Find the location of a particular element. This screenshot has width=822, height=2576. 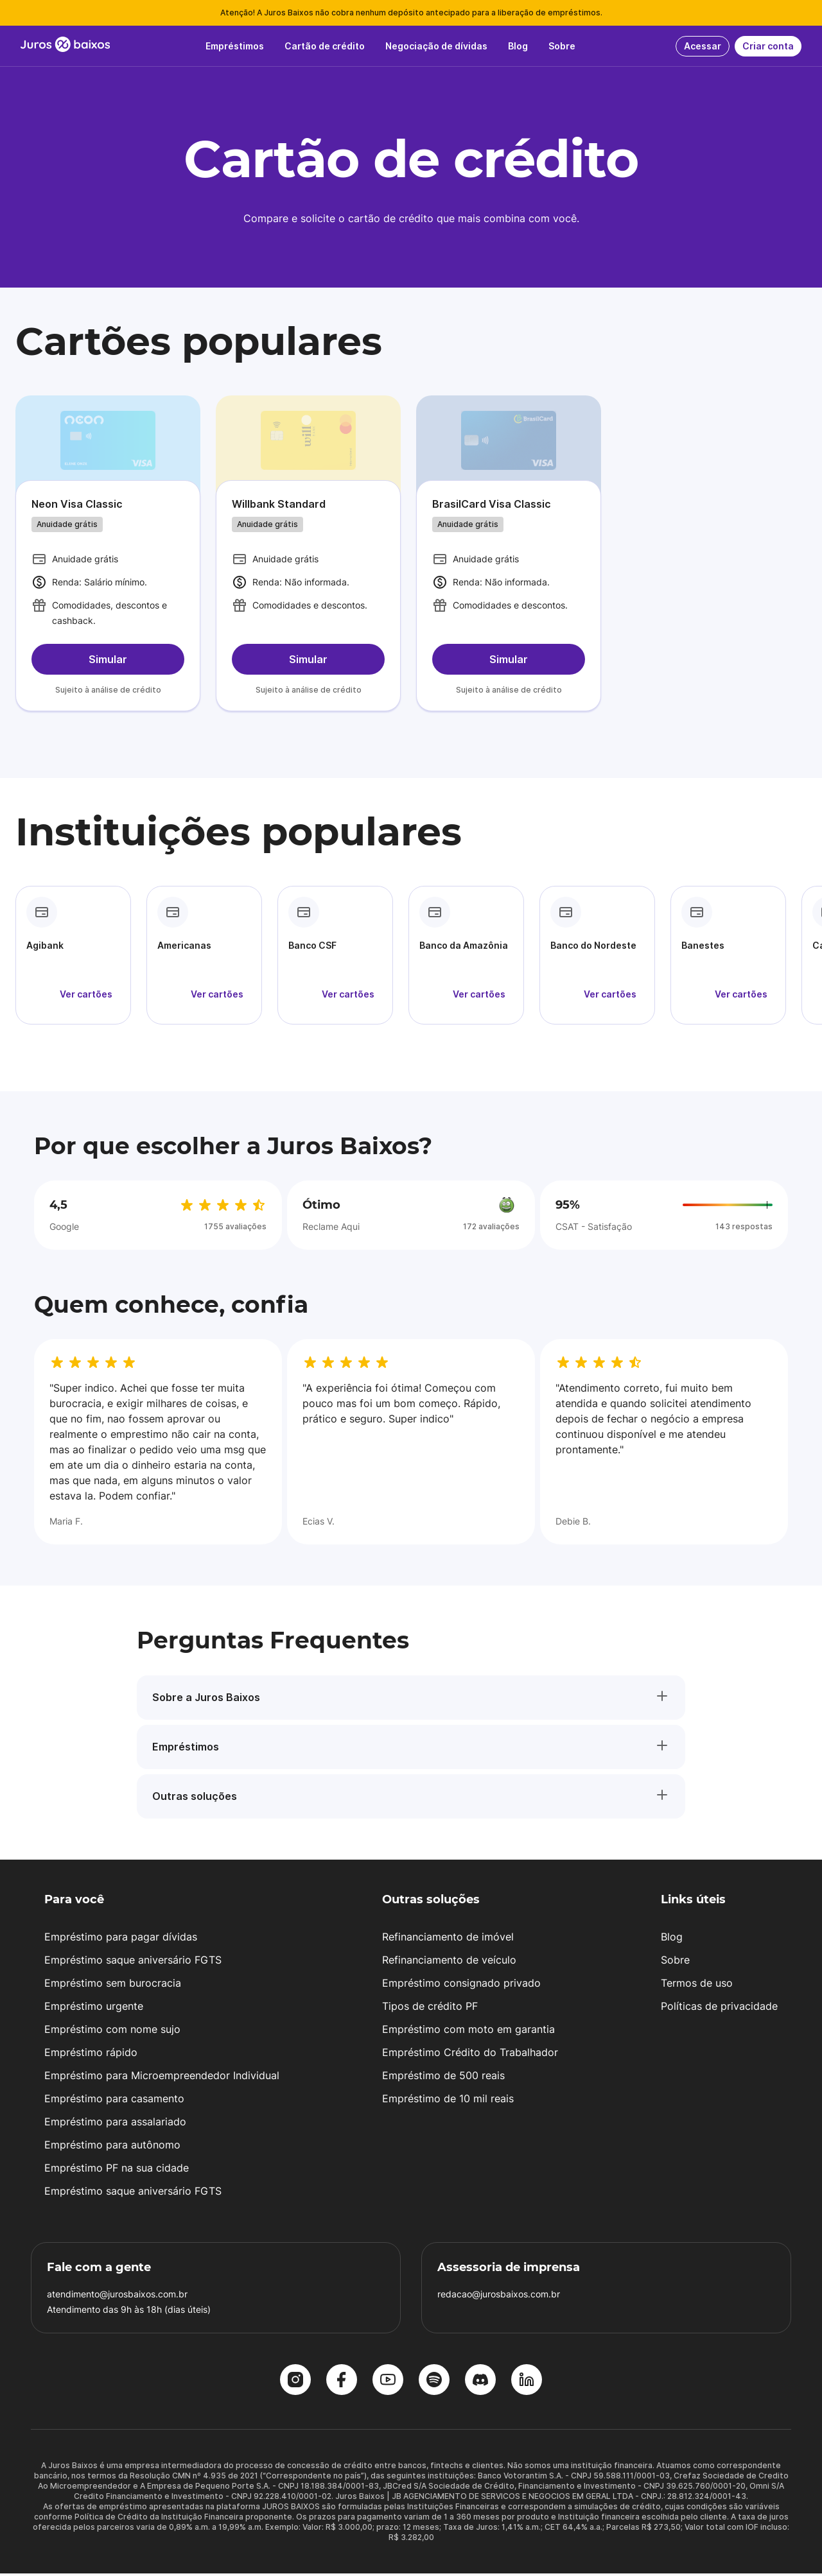

Empréstimo para pagar dívidas is located at coordinates (120, 1939).